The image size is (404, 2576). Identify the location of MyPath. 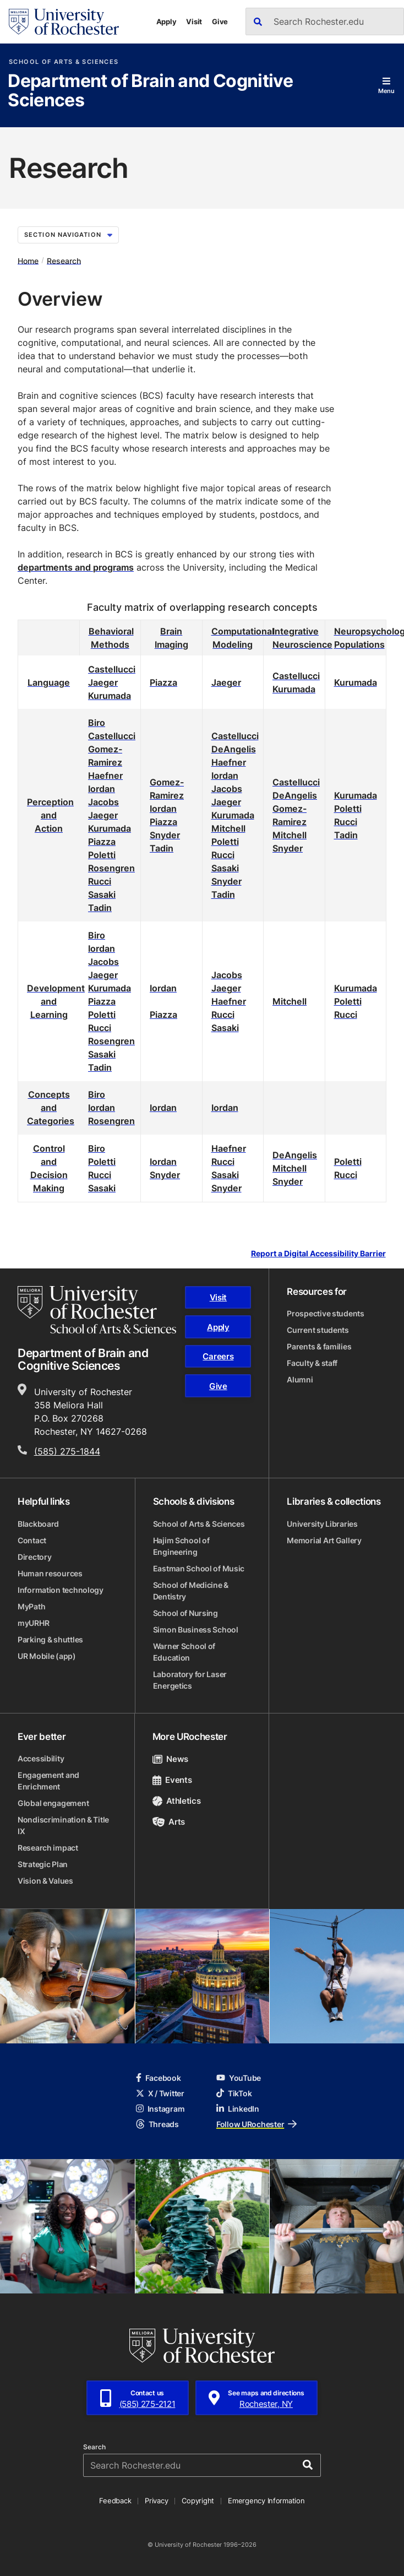
(31, 1606).